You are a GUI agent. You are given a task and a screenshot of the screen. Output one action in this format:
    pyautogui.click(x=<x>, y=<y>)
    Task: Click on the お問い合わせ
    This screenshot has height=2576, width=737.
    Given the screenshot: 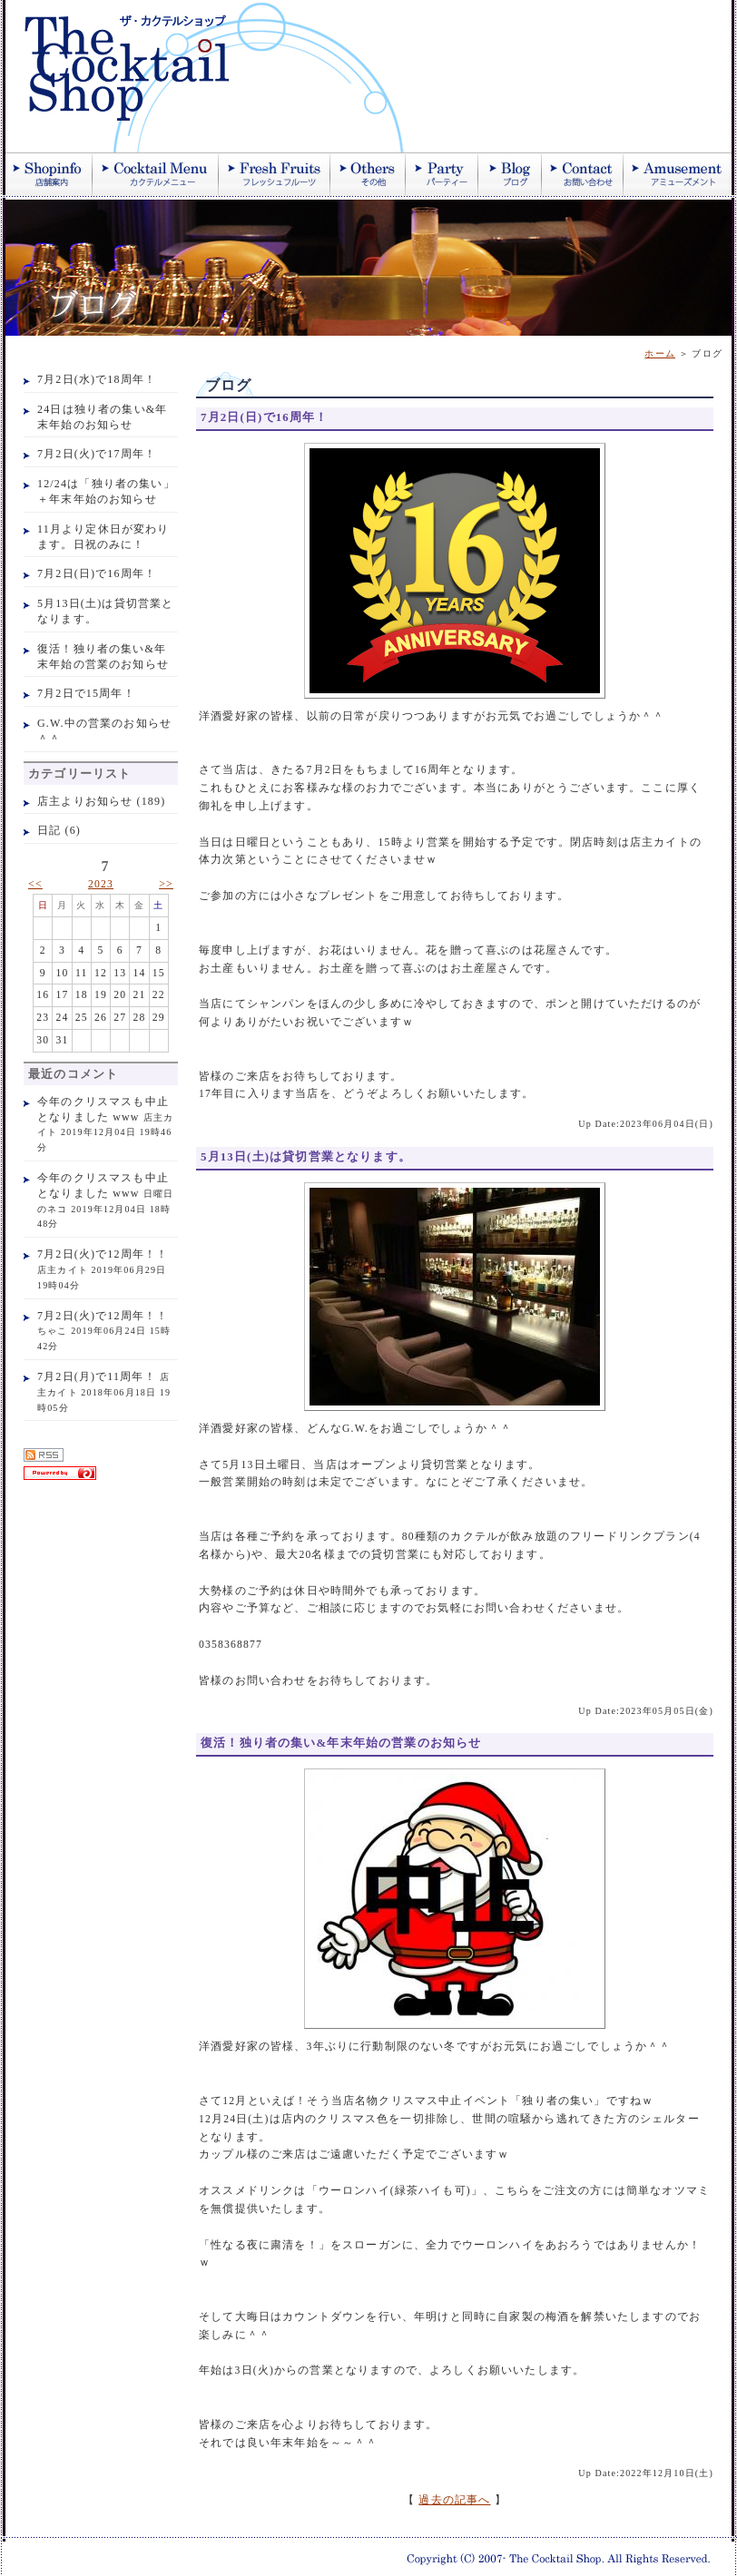 What is the action you would take?
    pyautogui.click(x=583, y=174)
    